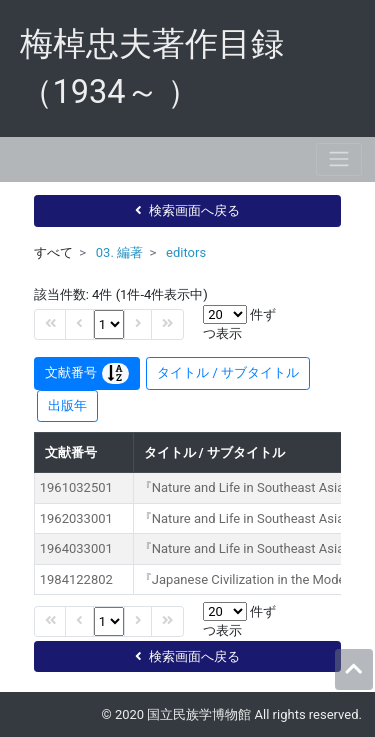 The height and width of the screenshot is (737, 375). I want to click on editors, so click(186, 252).